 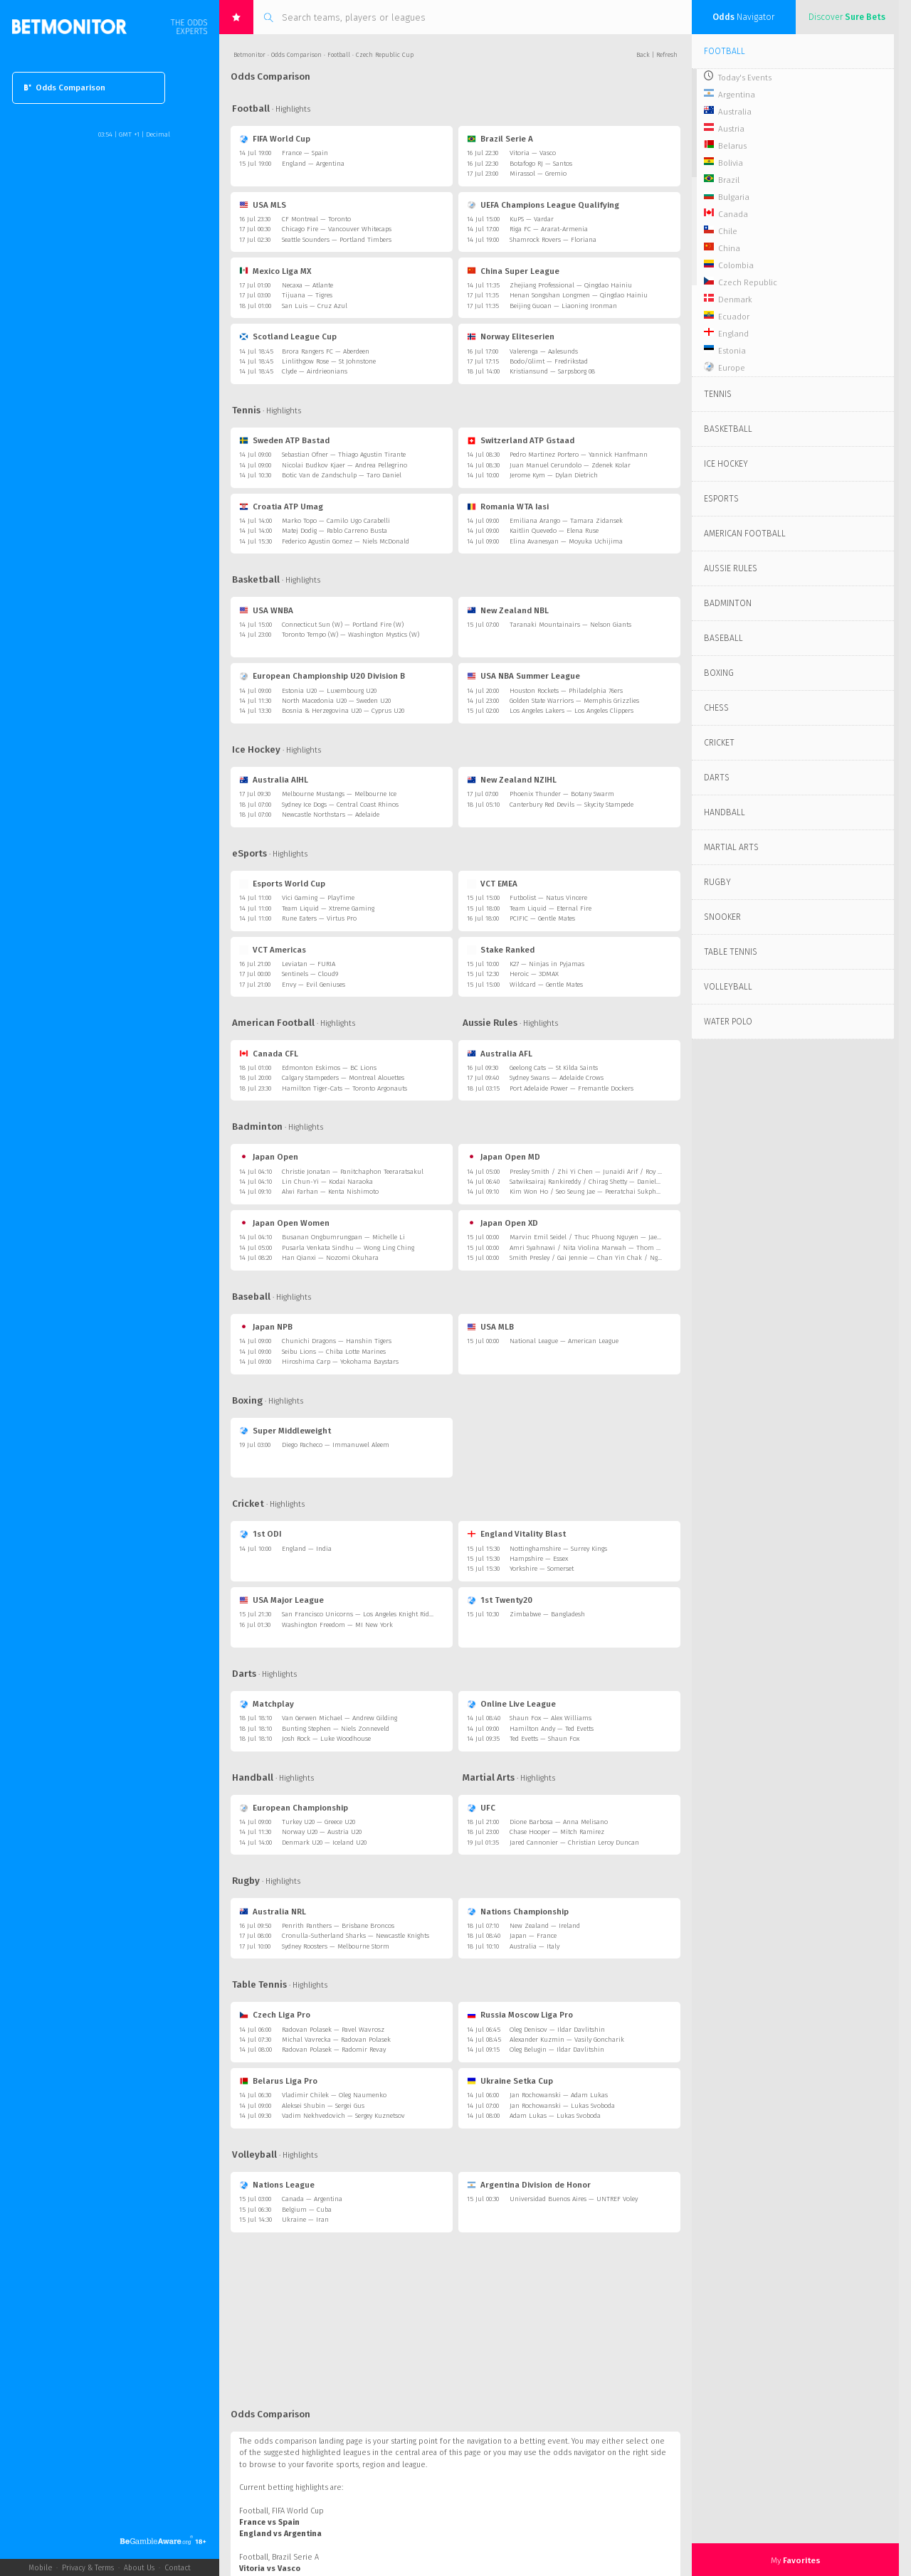 I want to click on Wildcard — Gentle Mates, so click(x=546, y=984).